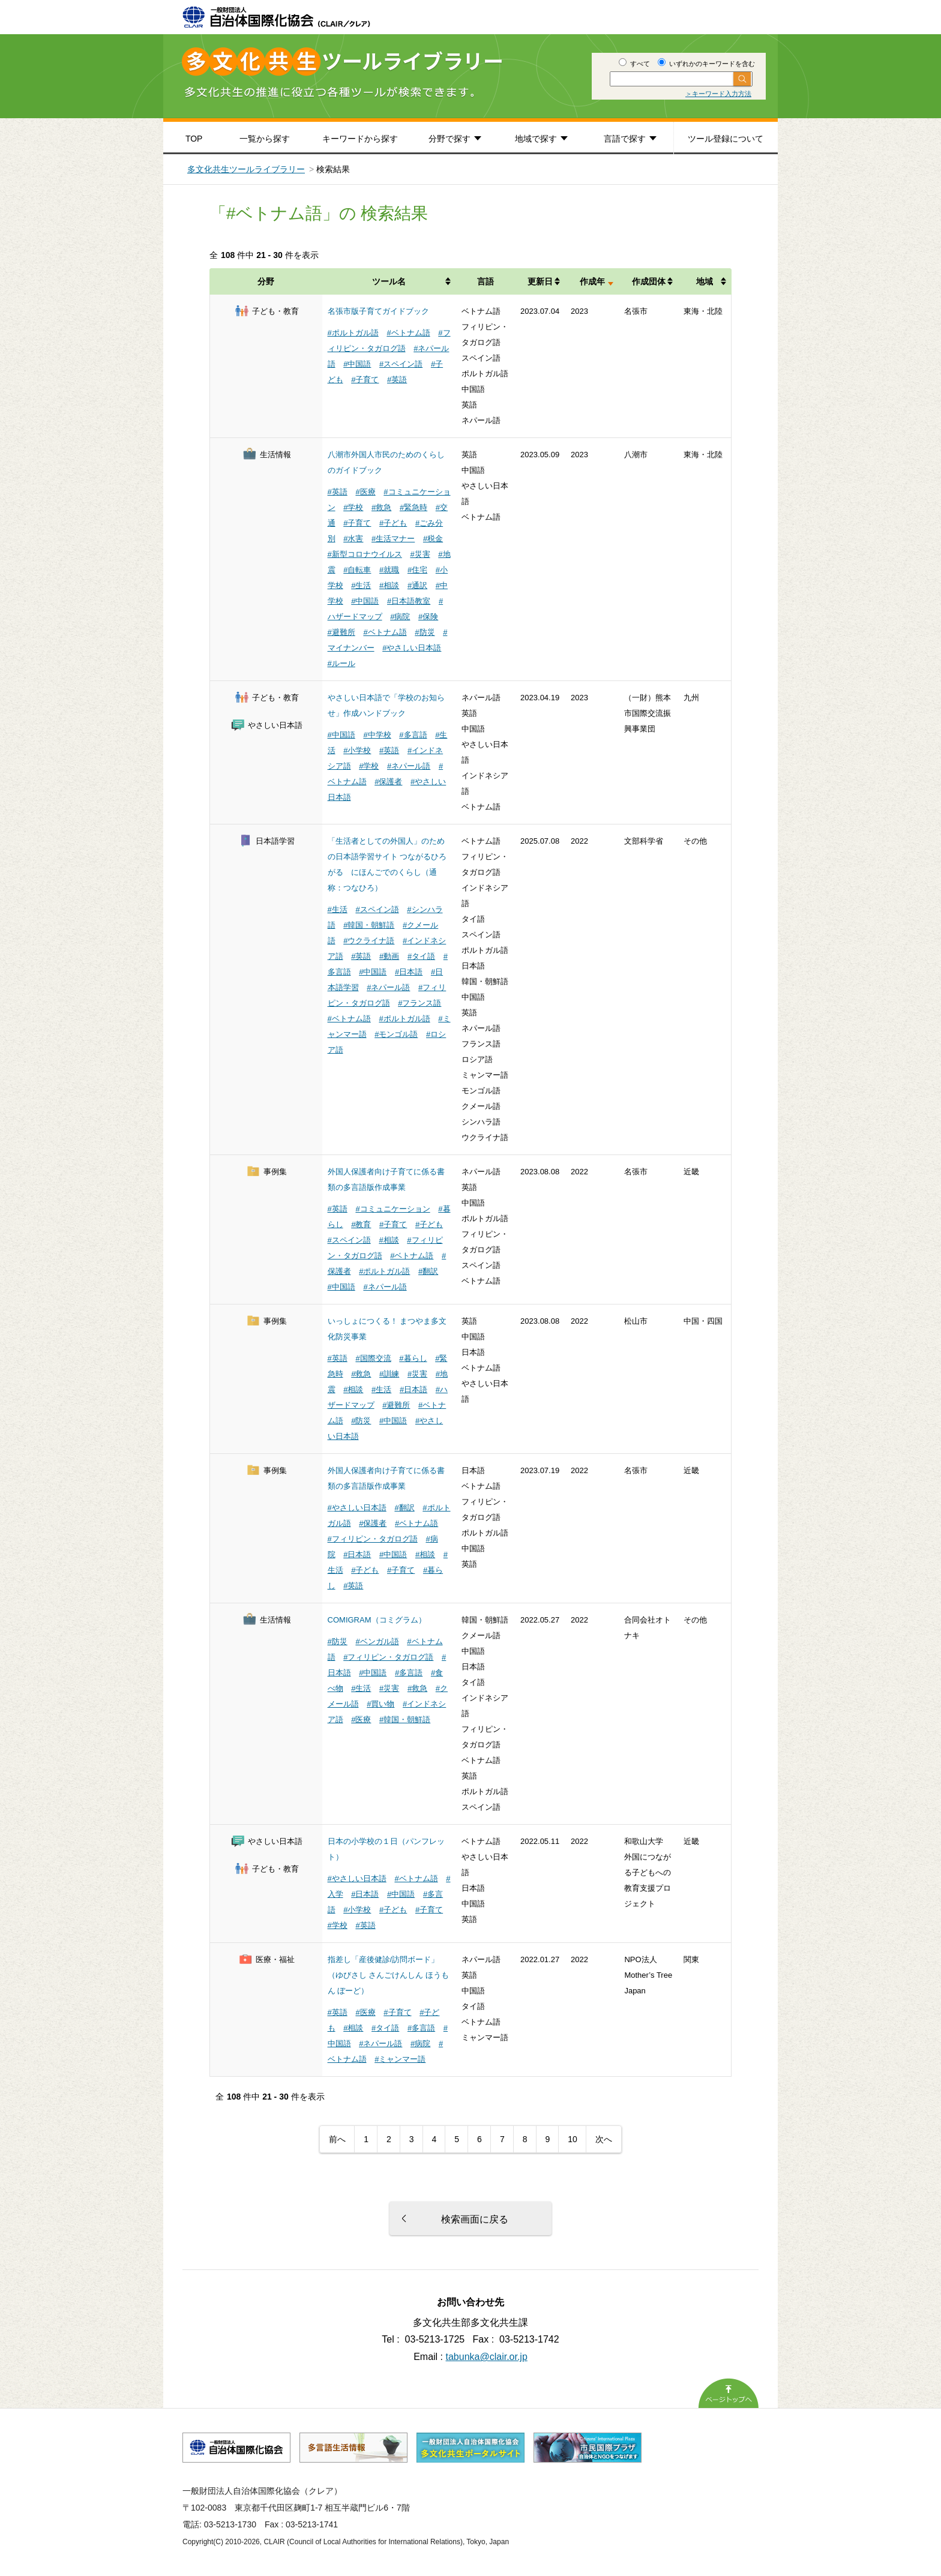 This screenshot has height=2576, width=941. Describe the element at coordinates (400, 363) in the screenshot. I see `#スペイン語` at that location.